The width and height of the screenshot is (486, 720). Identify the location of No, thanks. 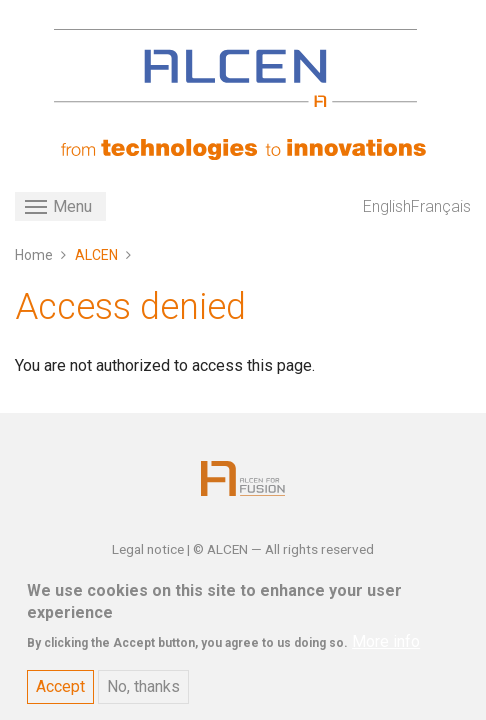
(143, 697).